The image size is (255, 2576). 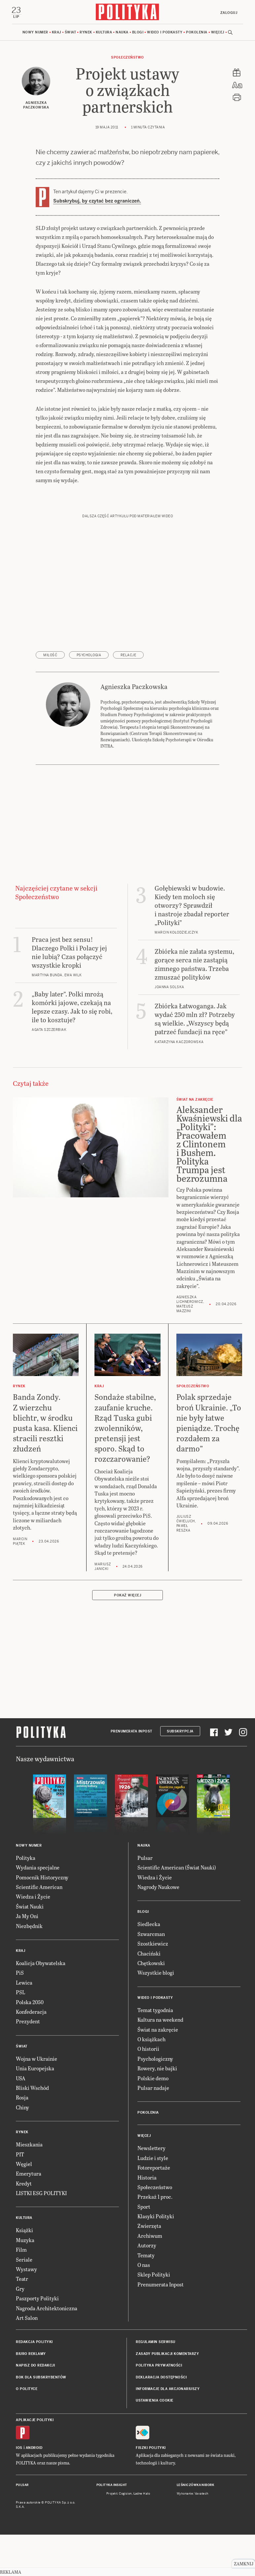 I want to click on Teatr, so click(x=22, y=2279).